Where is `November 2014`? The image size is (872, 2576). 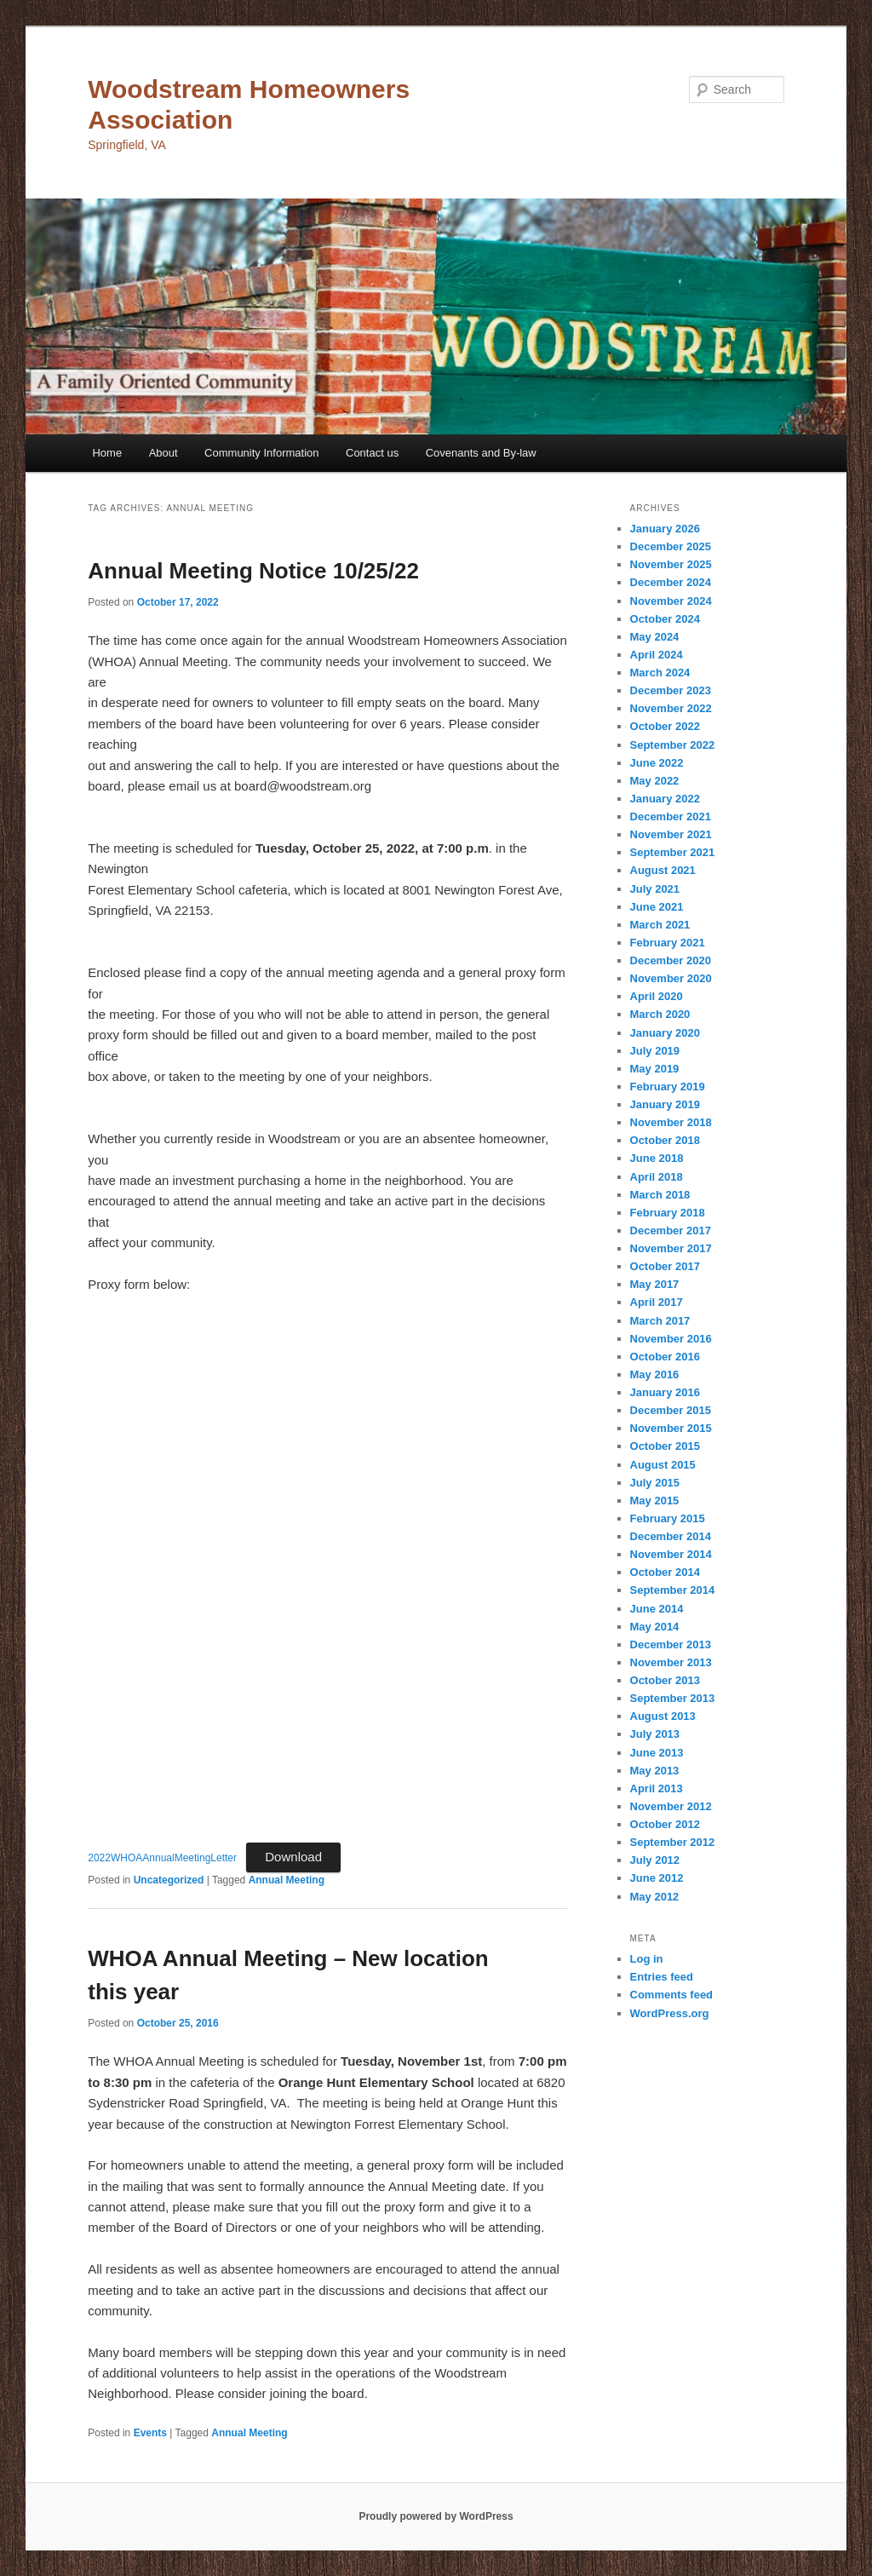 November 2014 is located at coordinates (671, 1554).